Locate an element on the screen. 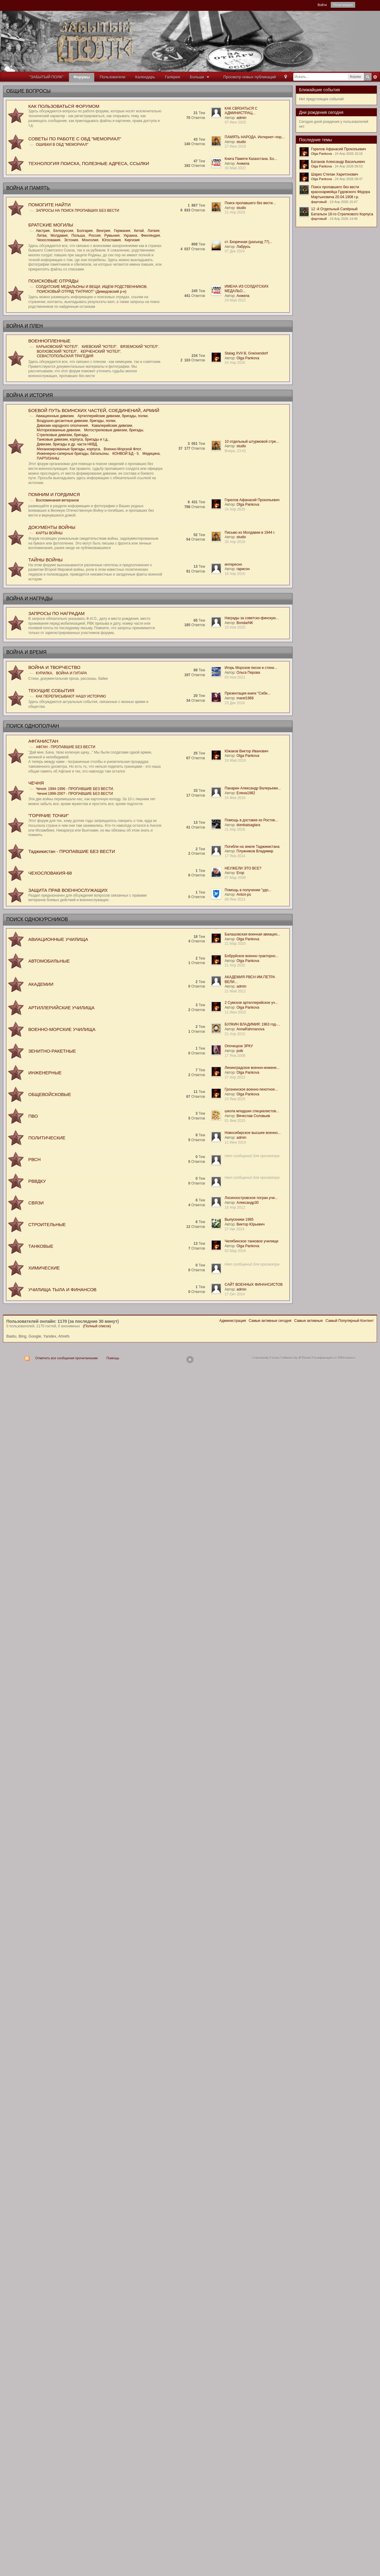 This screenshot has width=380, height=2576. "ЗАБЫТЫЙ ПОЛК" is located at coordinates (46, 77).